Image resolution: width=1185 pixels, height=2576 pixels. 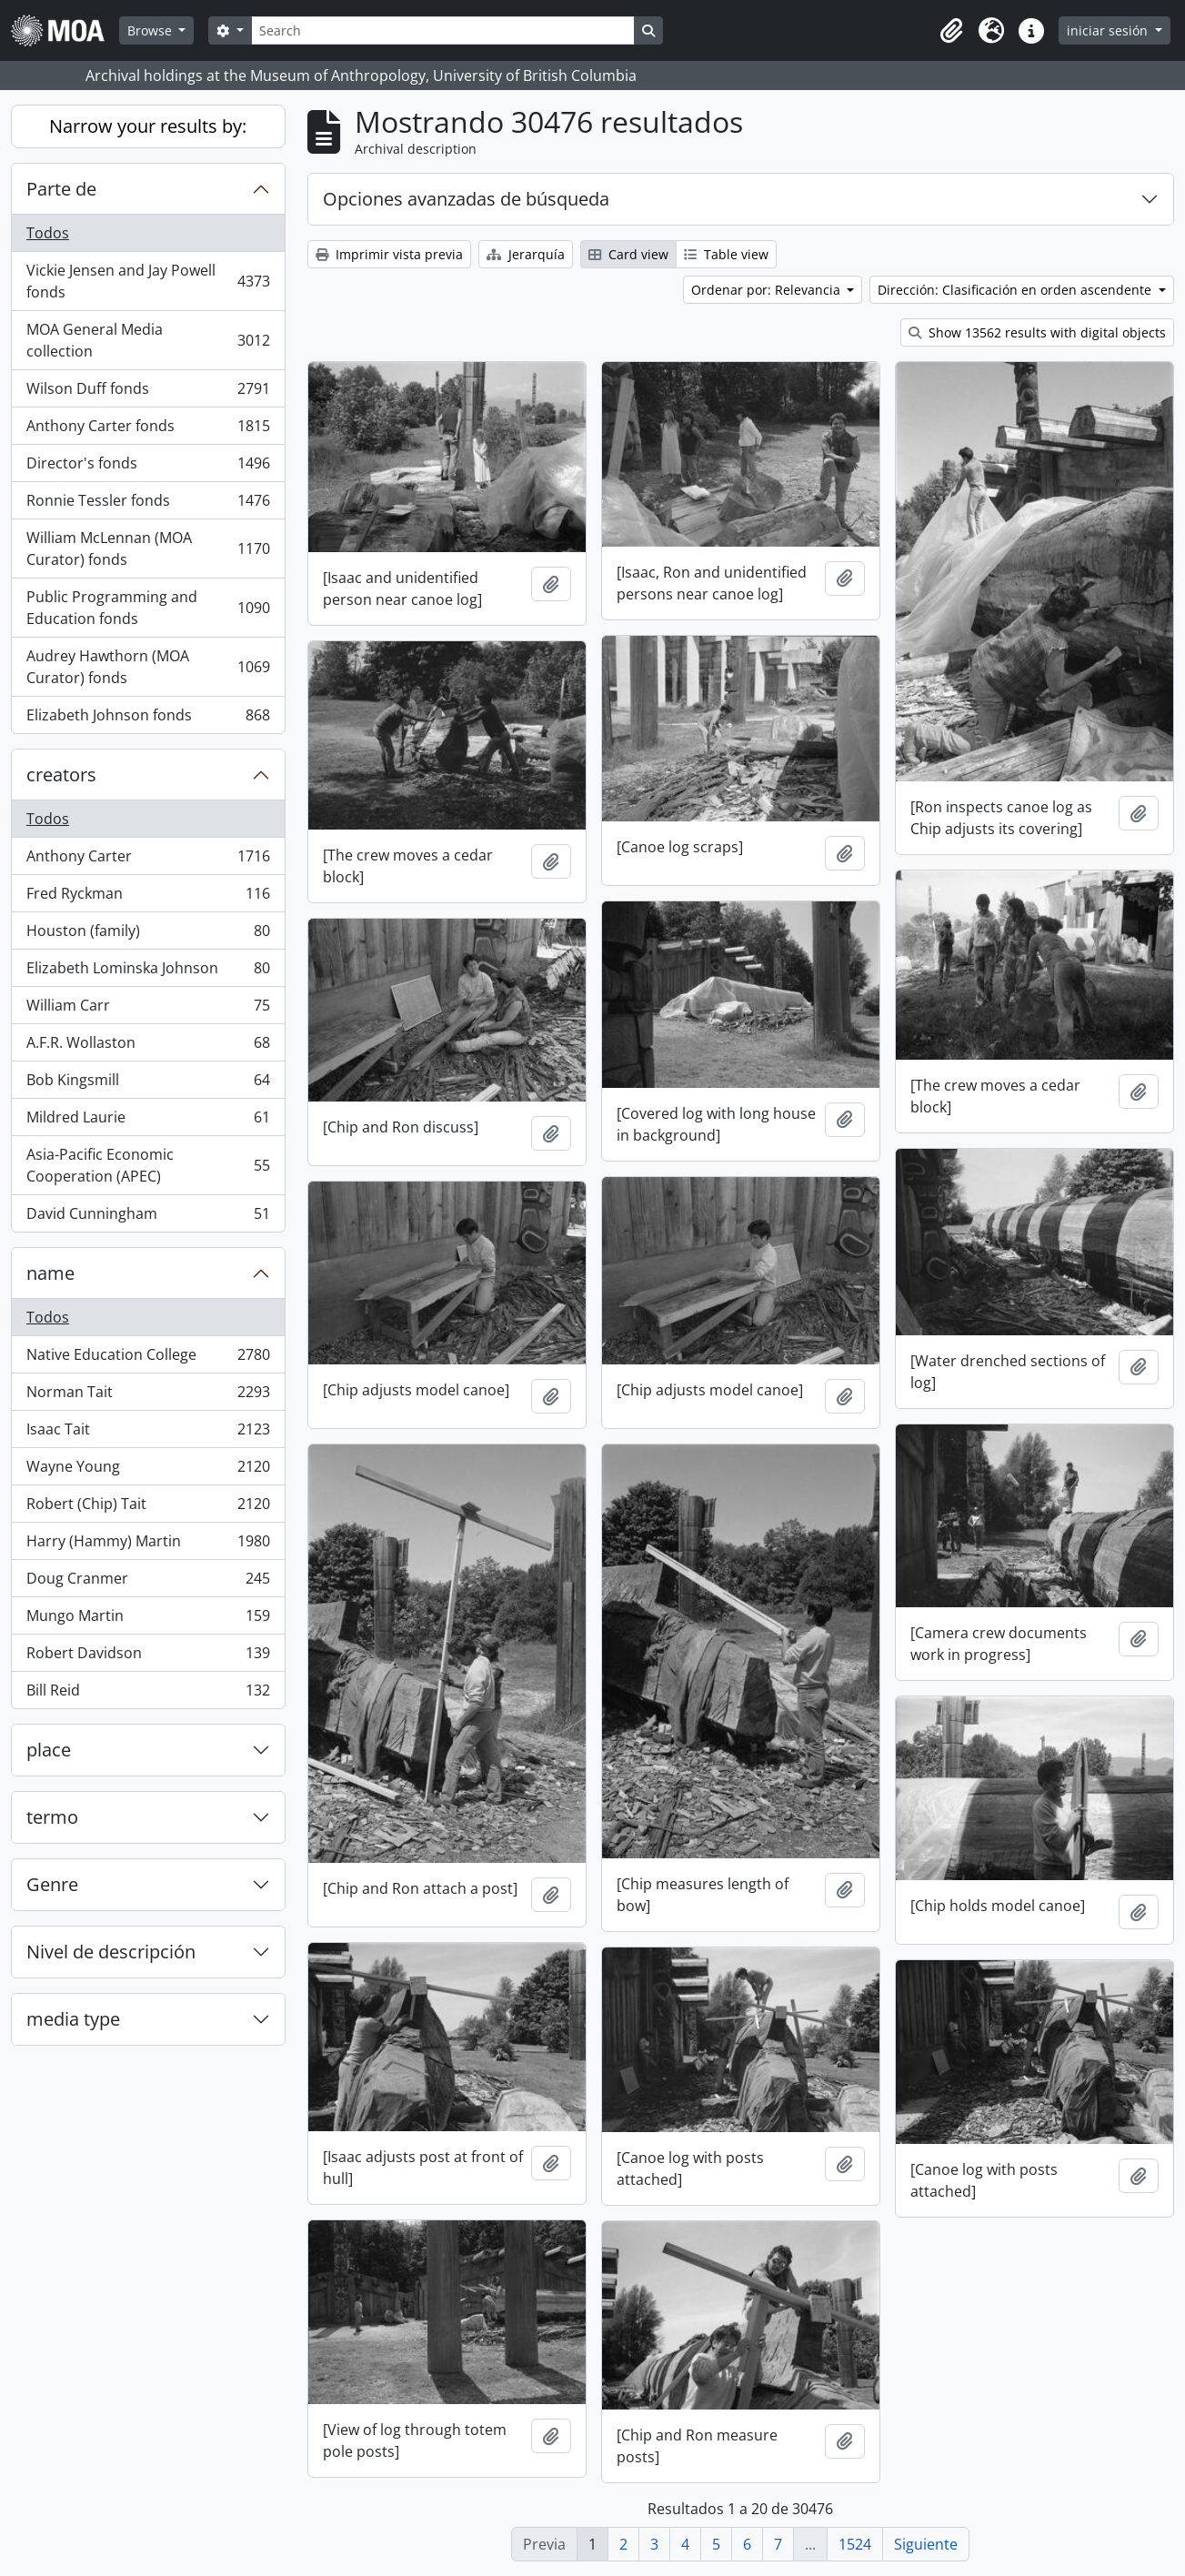 I want to click on Genre, so click(x=52, y=1884).